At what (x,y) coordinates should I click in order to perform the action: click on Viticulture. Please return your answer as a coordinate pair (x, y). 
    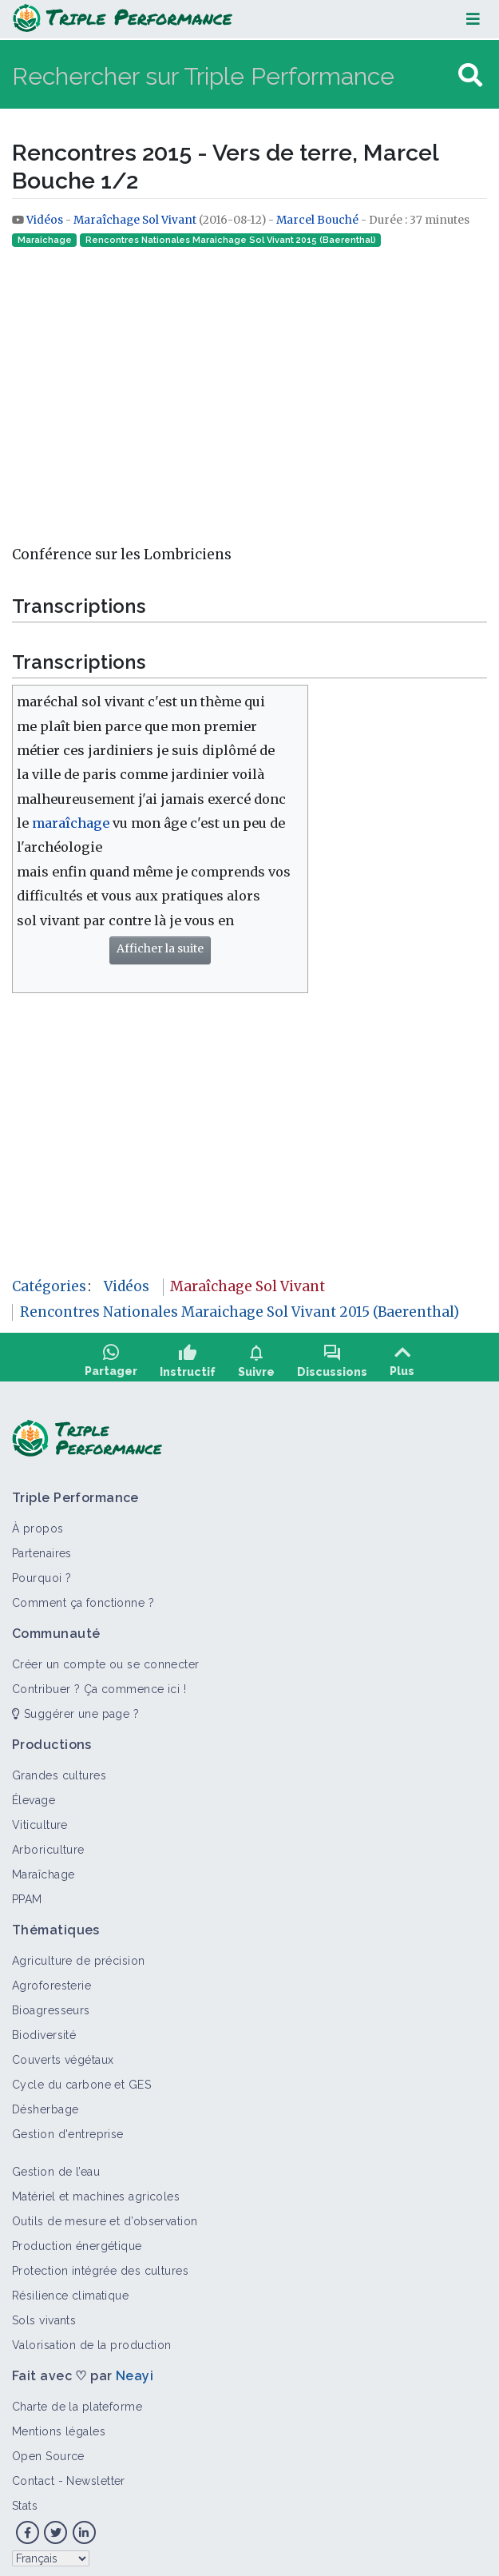
    Looking at the image, I should click on (40, 1819).